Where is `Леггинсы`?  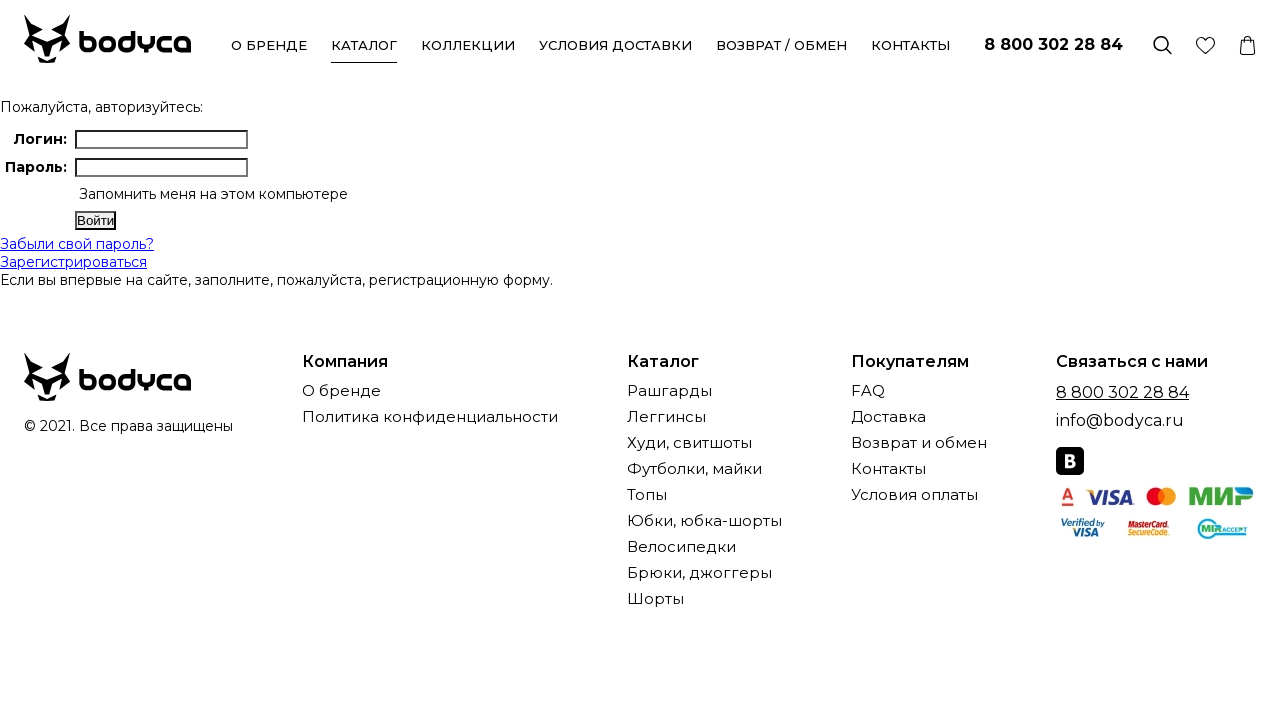
Леггинсы is located at coordinates (666, 417).